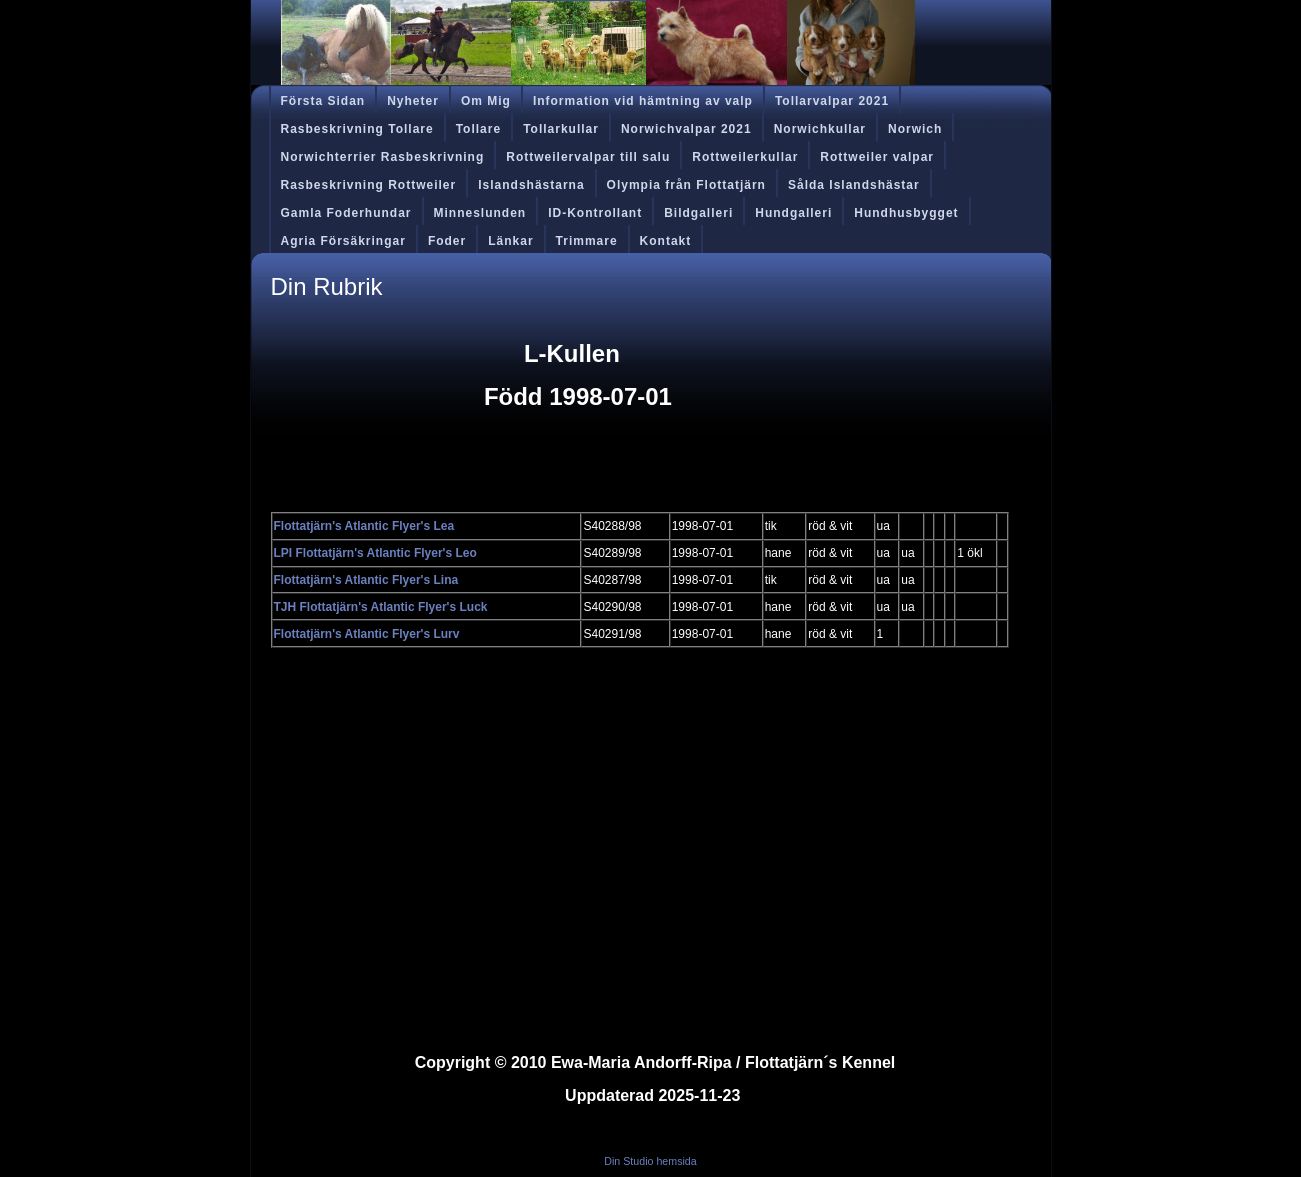  I want to click on TJH Flottatjärn's Atlantic Flyer's Luck, so click(381, 607).